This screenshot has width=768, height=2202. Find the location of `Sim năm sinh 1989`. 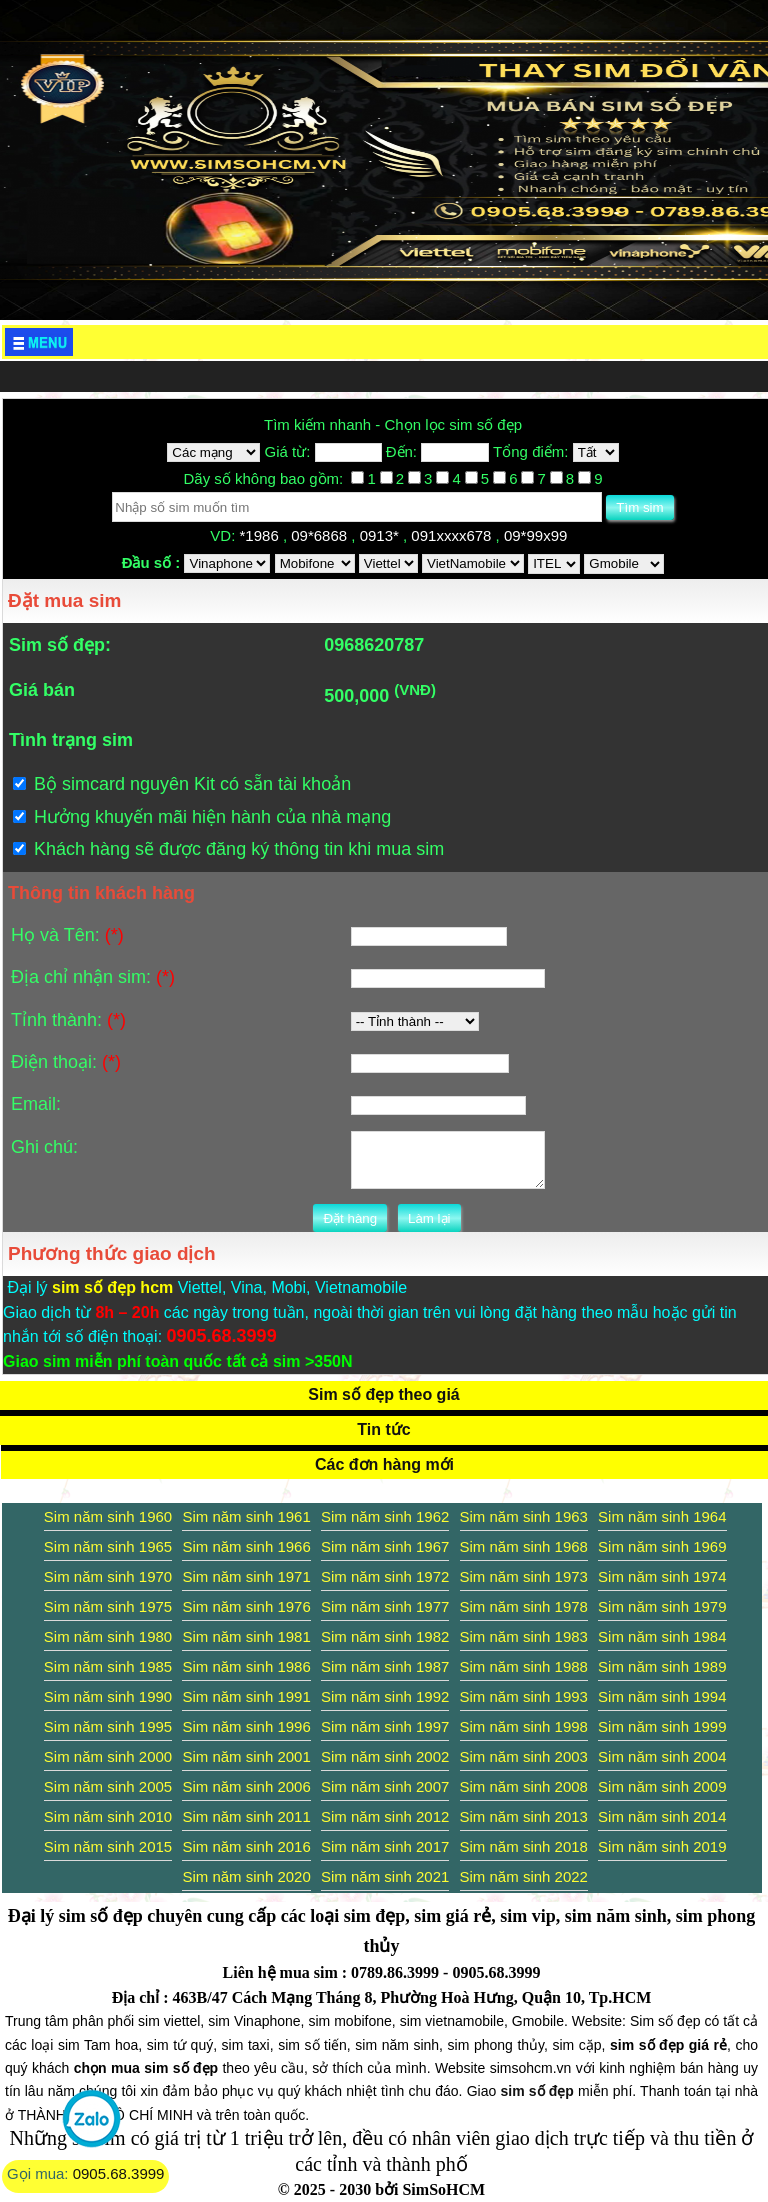

Sim năm sinh 1989 is located at coordinates (662, 1666).